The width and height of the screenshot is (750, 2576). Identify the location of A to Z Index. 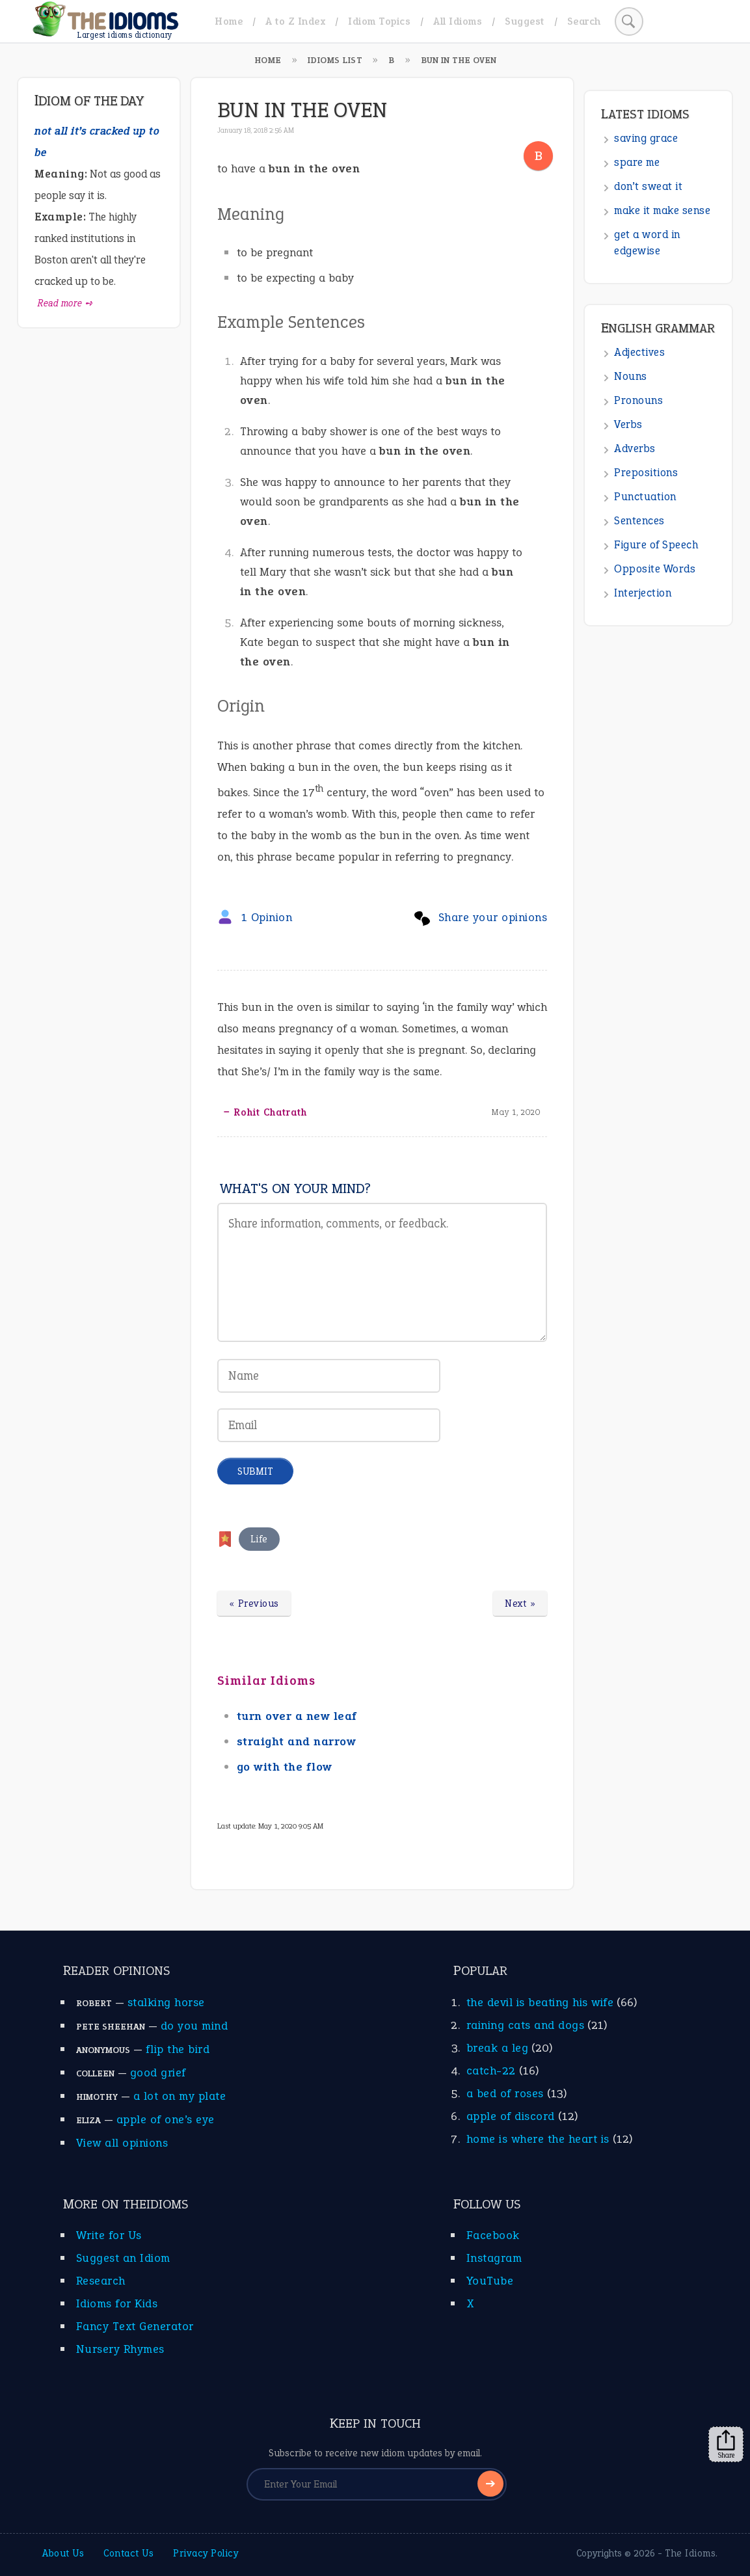
(295, 21).